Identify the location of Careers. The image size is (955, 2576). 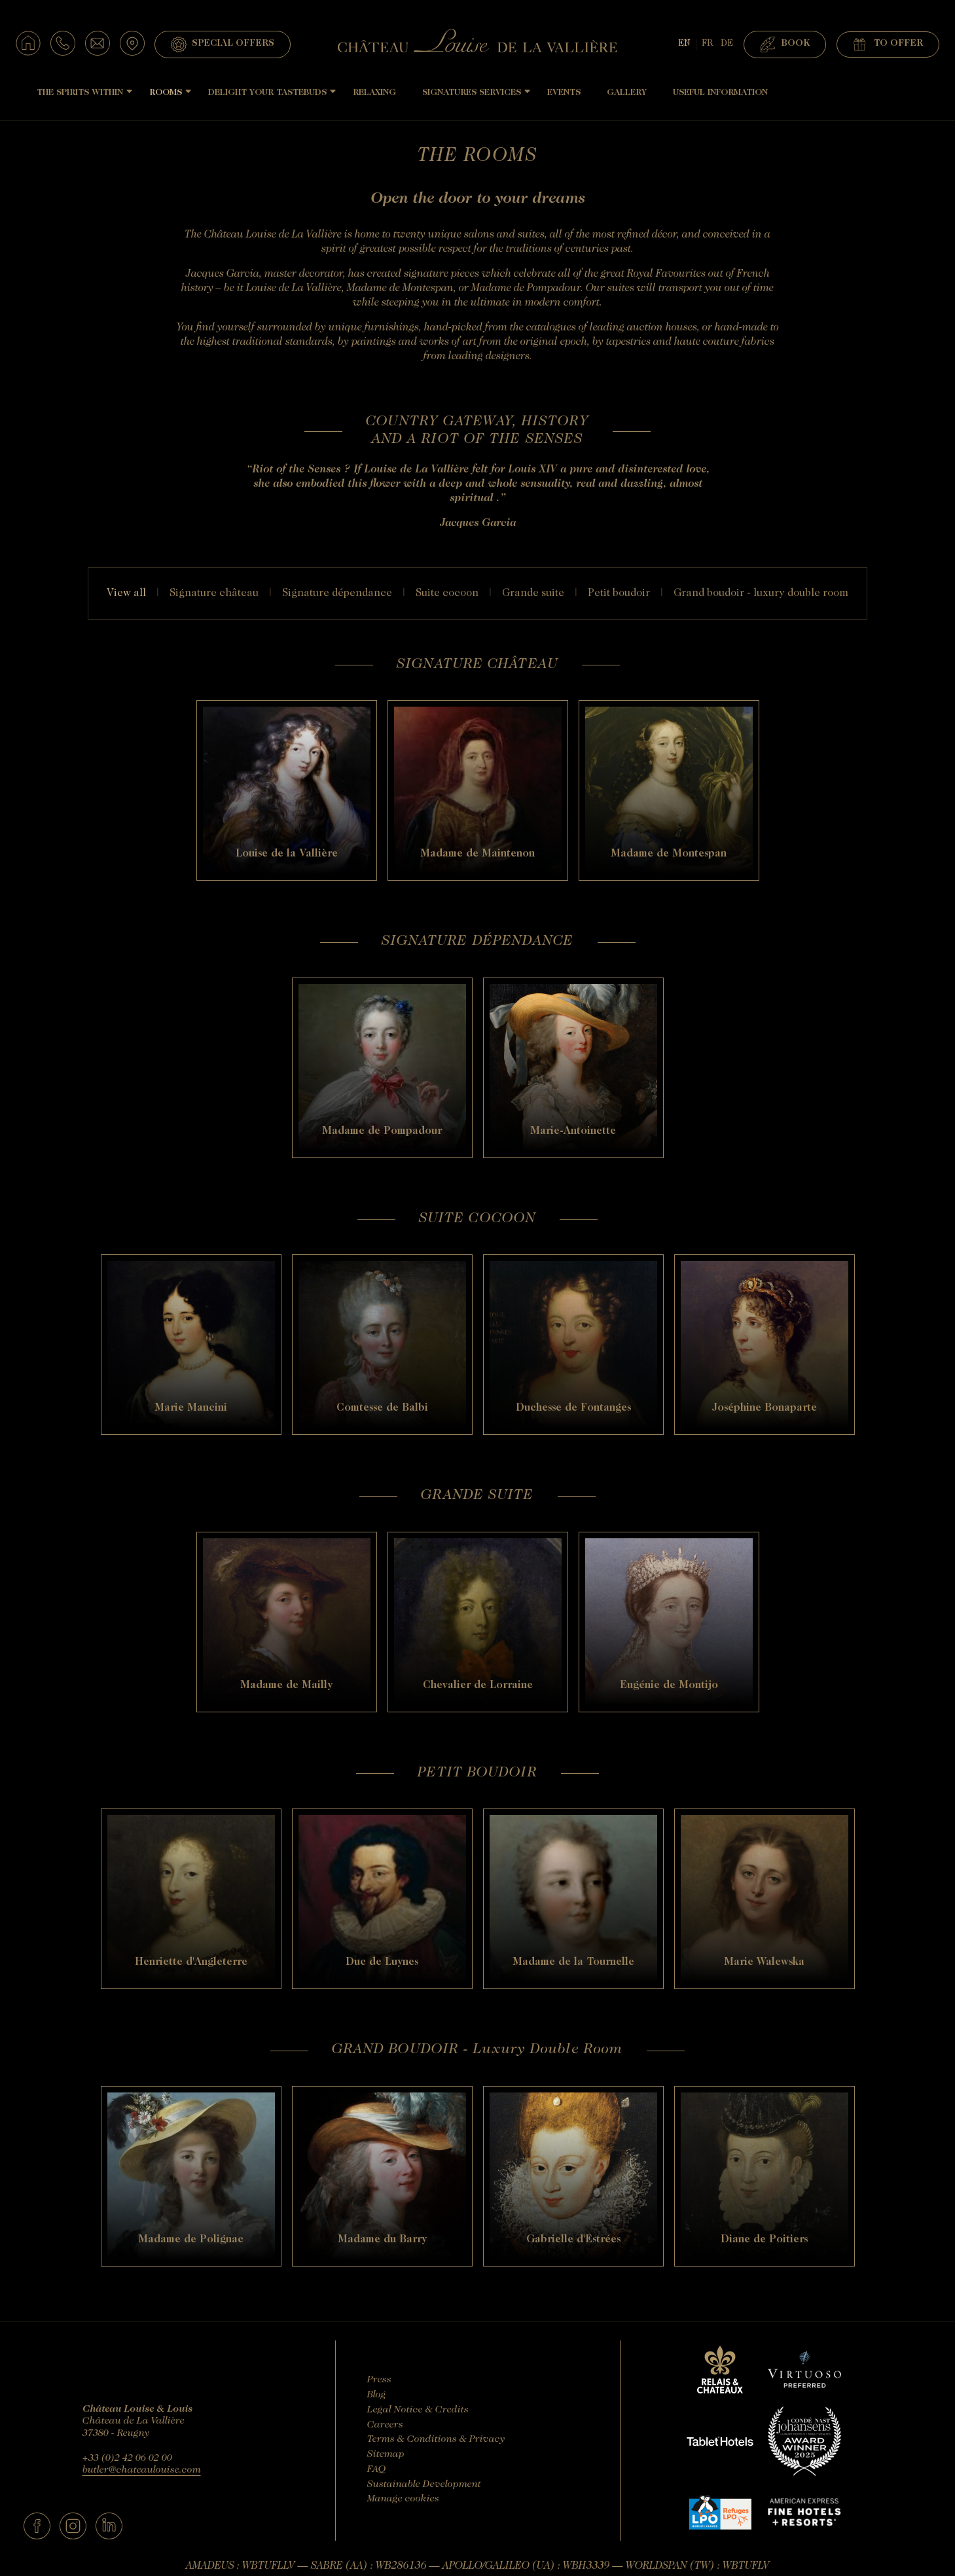
(385, 2425).